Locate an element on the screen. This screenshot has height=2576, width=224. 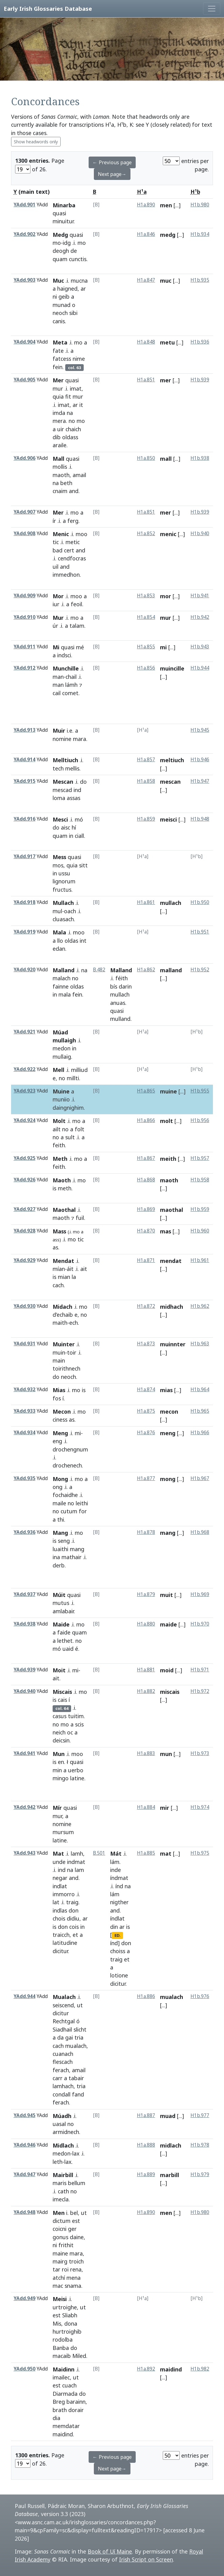
cuach is located at coordinates (69, 2385).